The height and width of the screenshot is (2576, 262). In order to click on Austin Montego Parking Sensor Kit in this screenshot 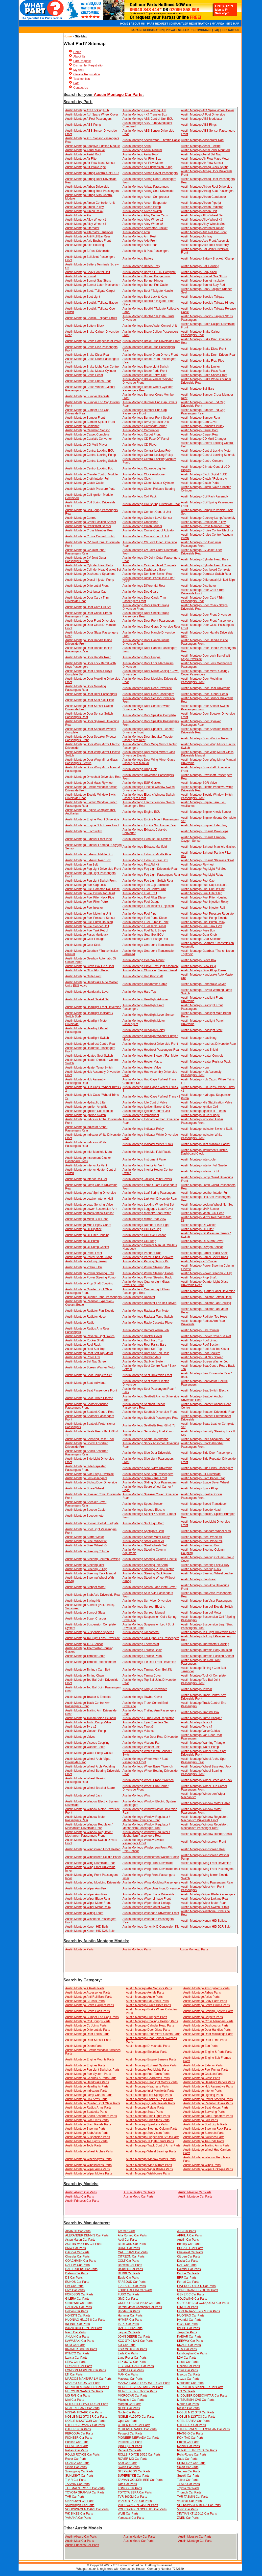, I will do `click(145, 1261)`.